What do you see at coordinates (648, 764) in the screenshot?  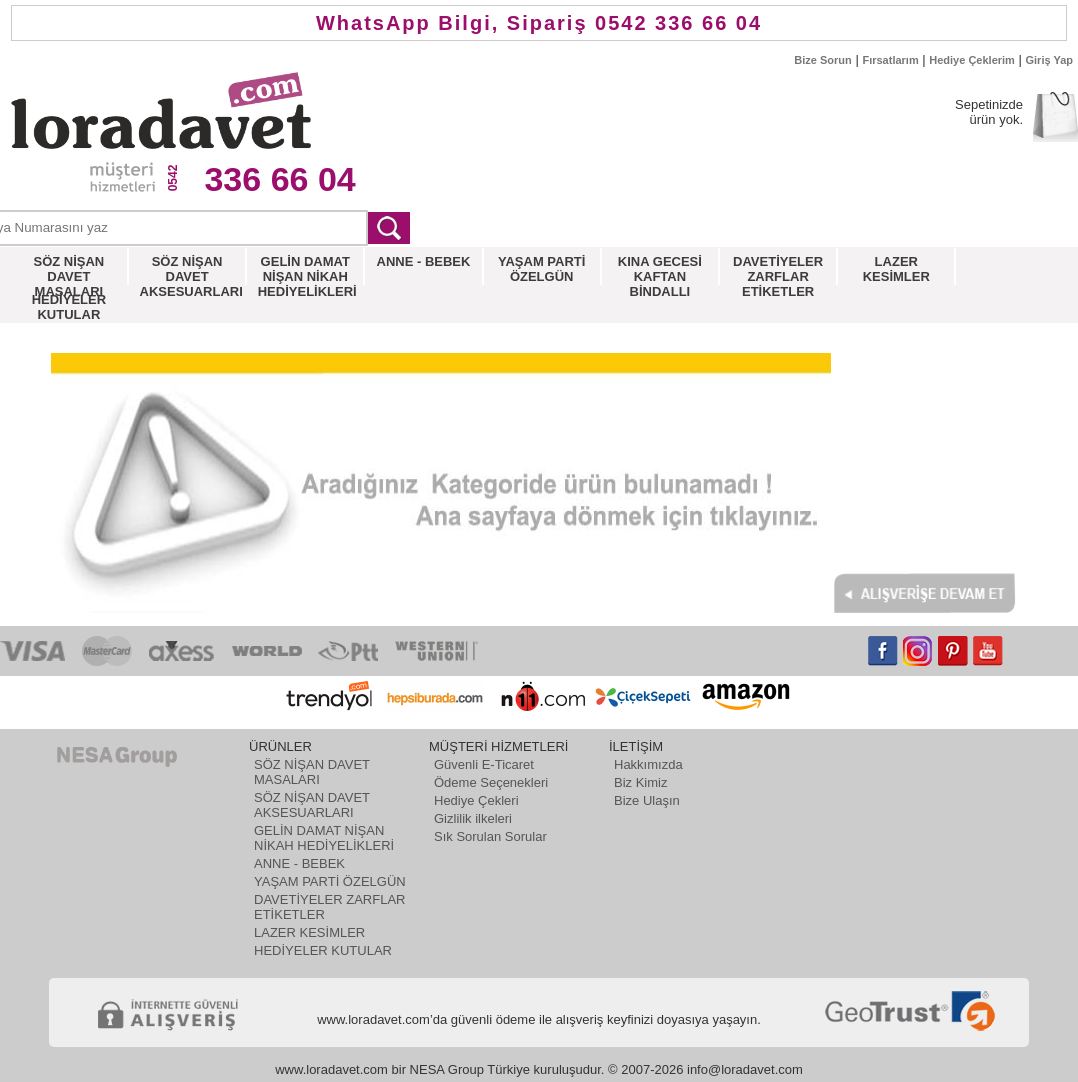 I see `Hakkımızda` at bounding box center [648, 764].